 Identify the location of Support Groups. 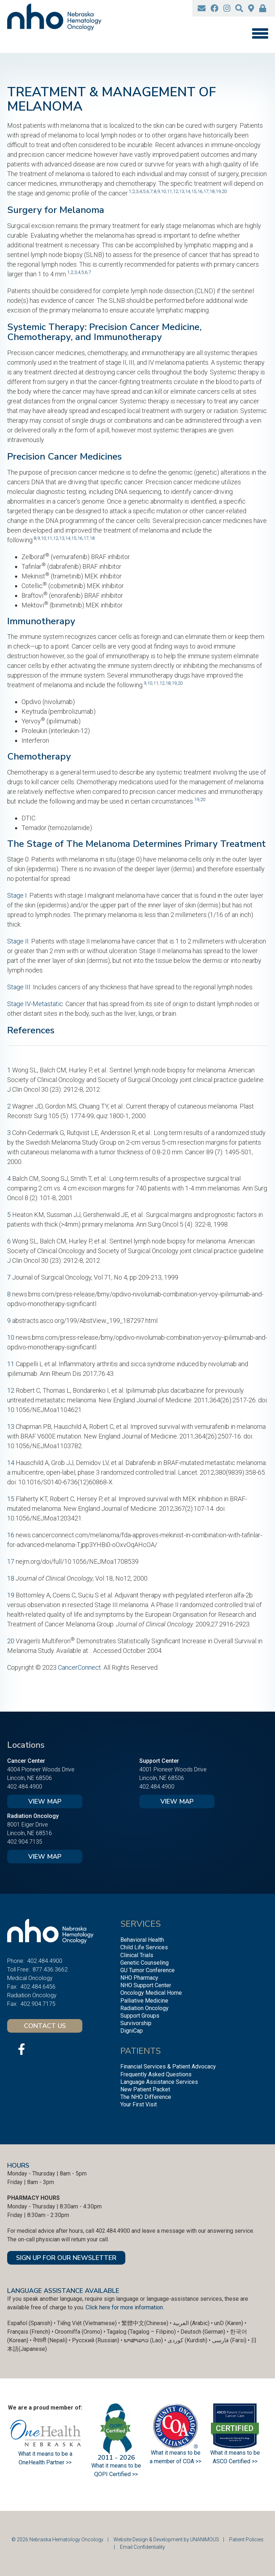
(139, 2015).